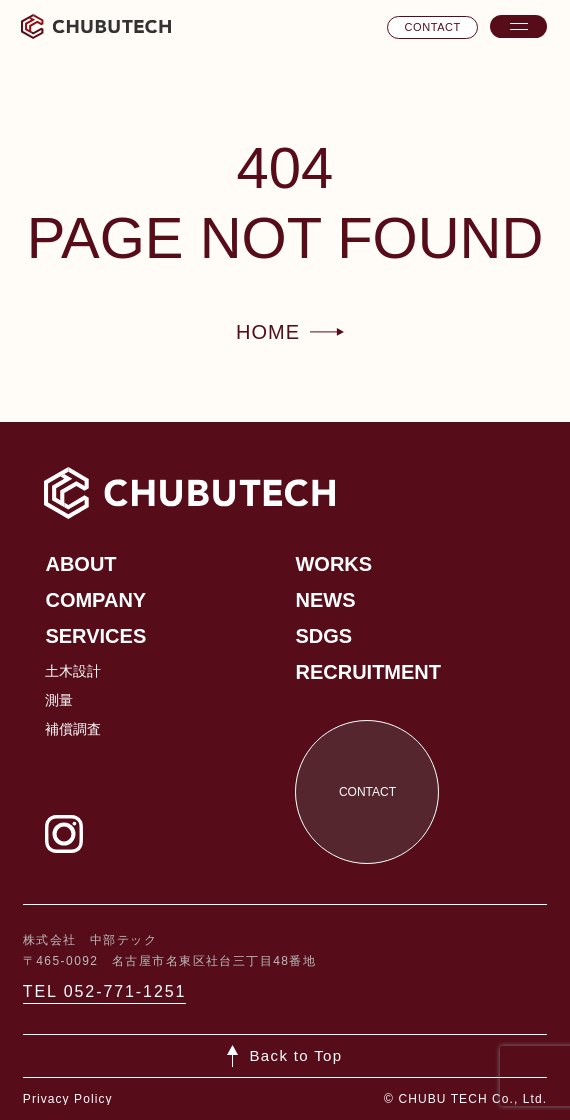 This screenshot has width=570, height=1120. I want to click on Services, so click(95, 636).